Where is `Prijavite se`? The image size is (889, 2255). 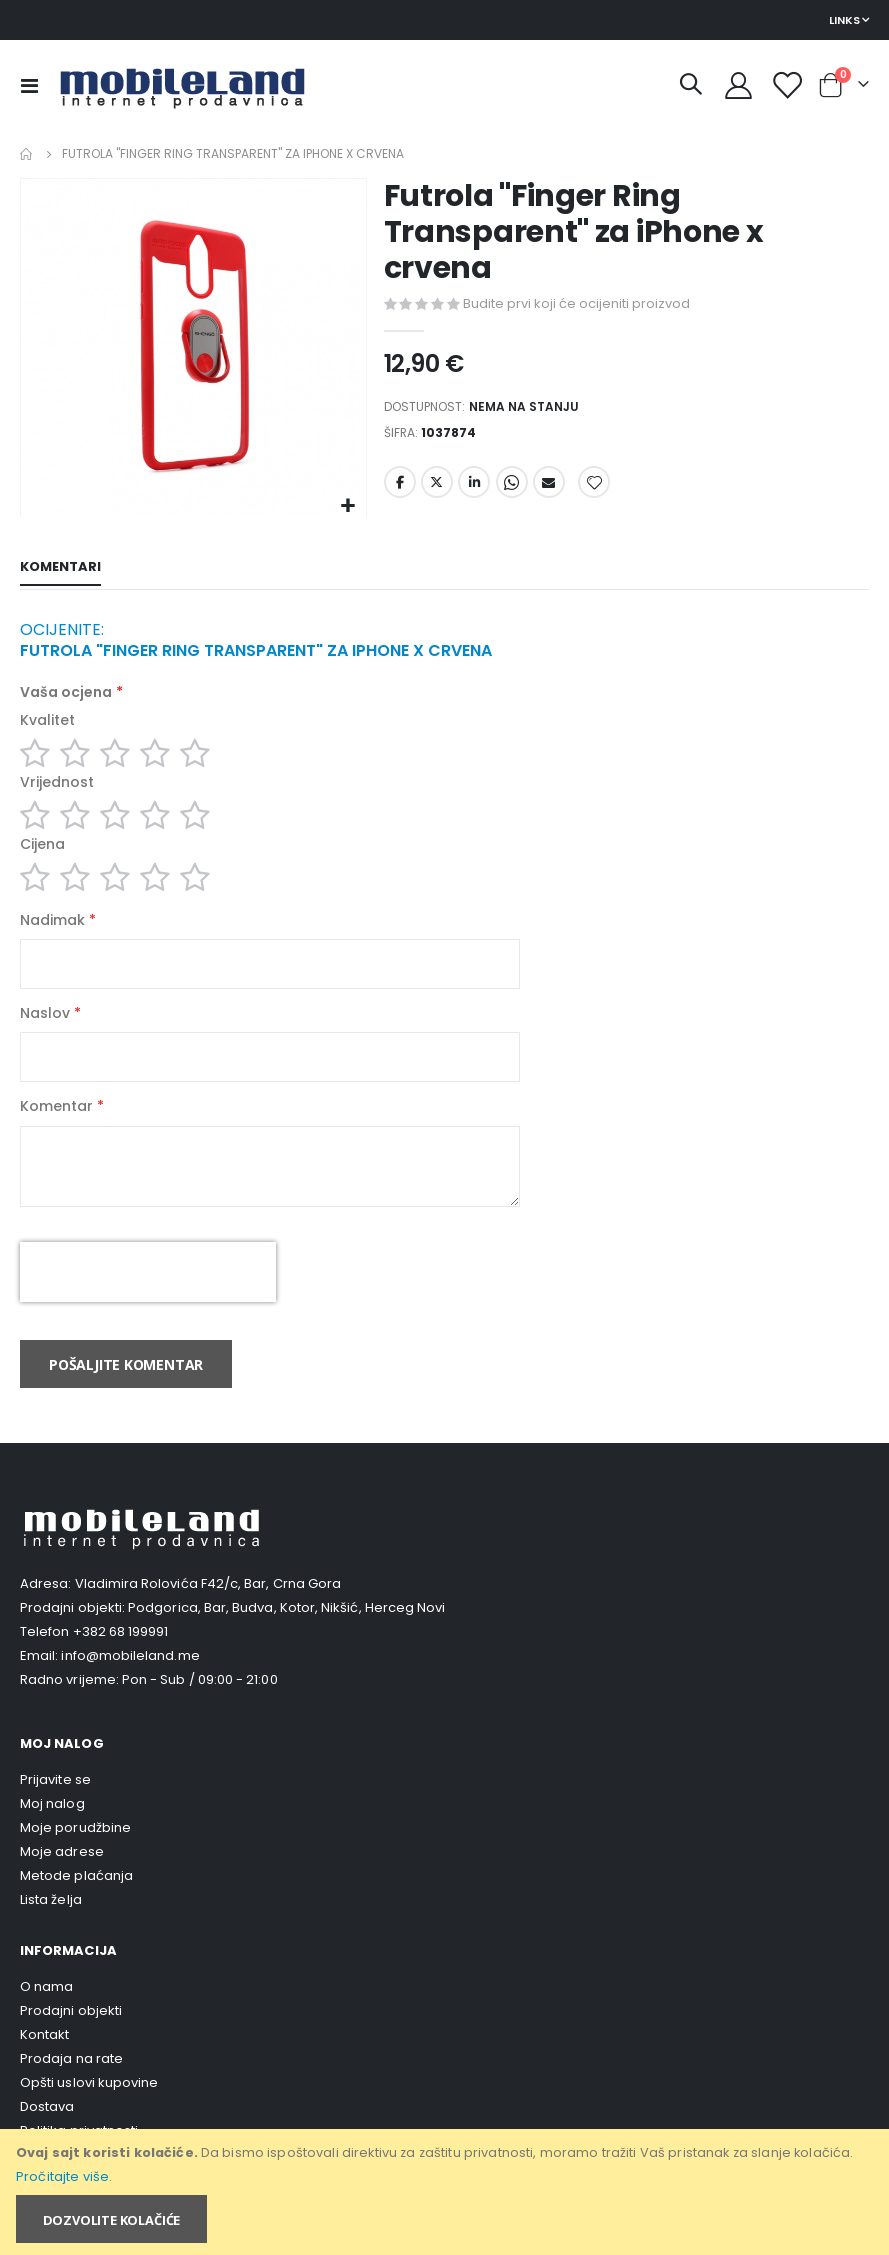 Prijavite se is located at coordinates (55, 1807).